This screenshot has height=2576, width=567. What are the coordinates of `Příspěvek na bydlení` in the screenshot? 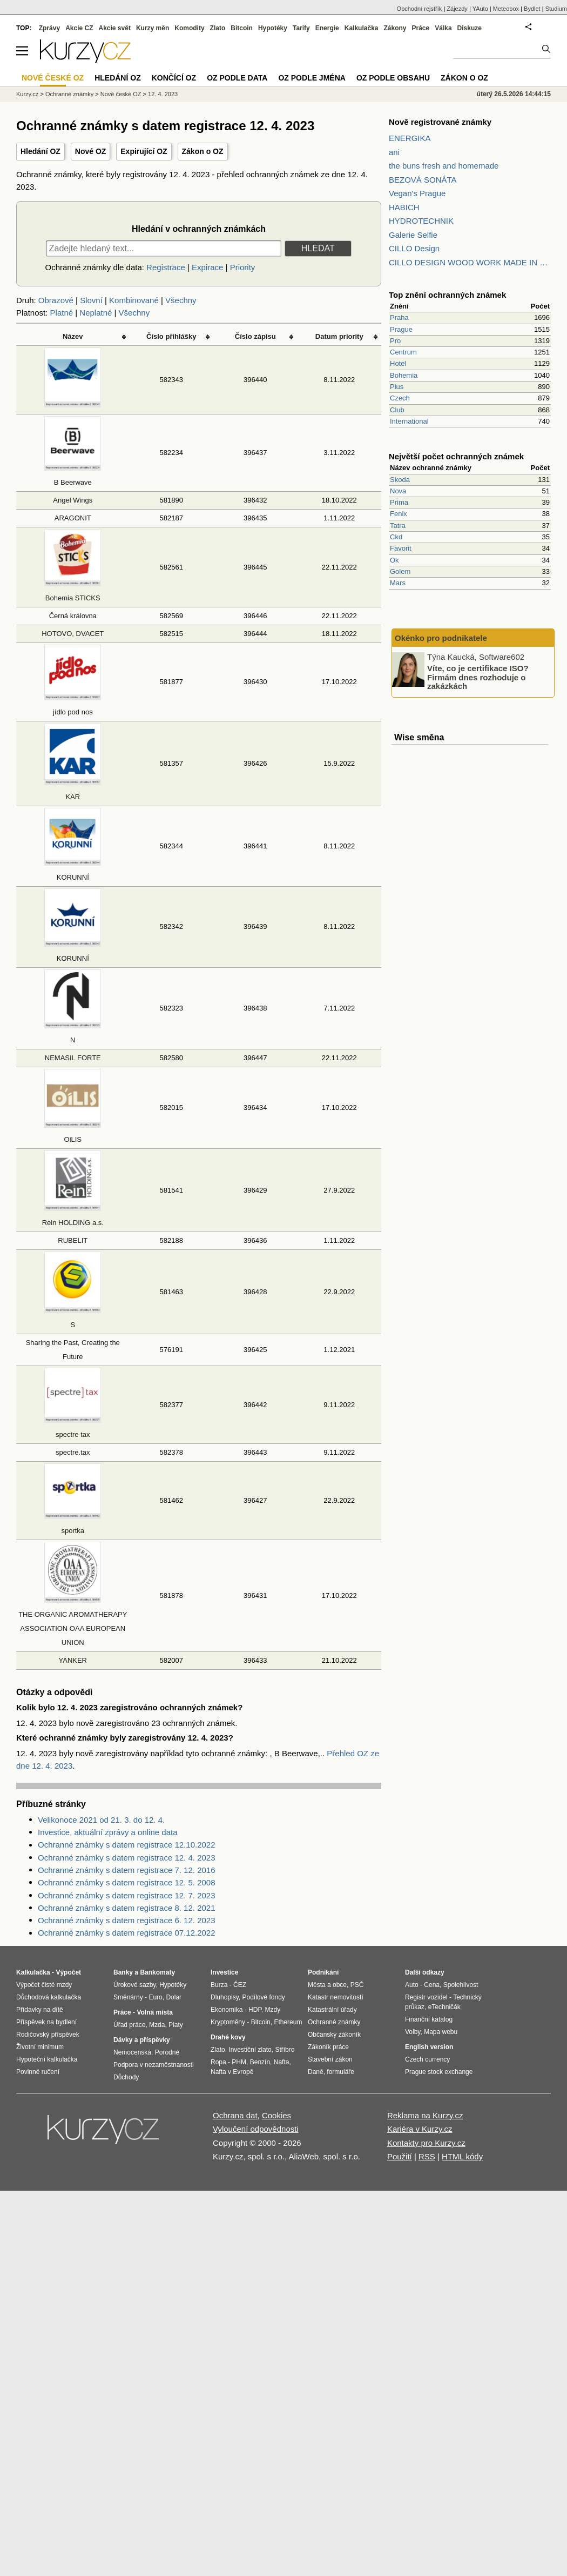 It's located at (46, 2022).